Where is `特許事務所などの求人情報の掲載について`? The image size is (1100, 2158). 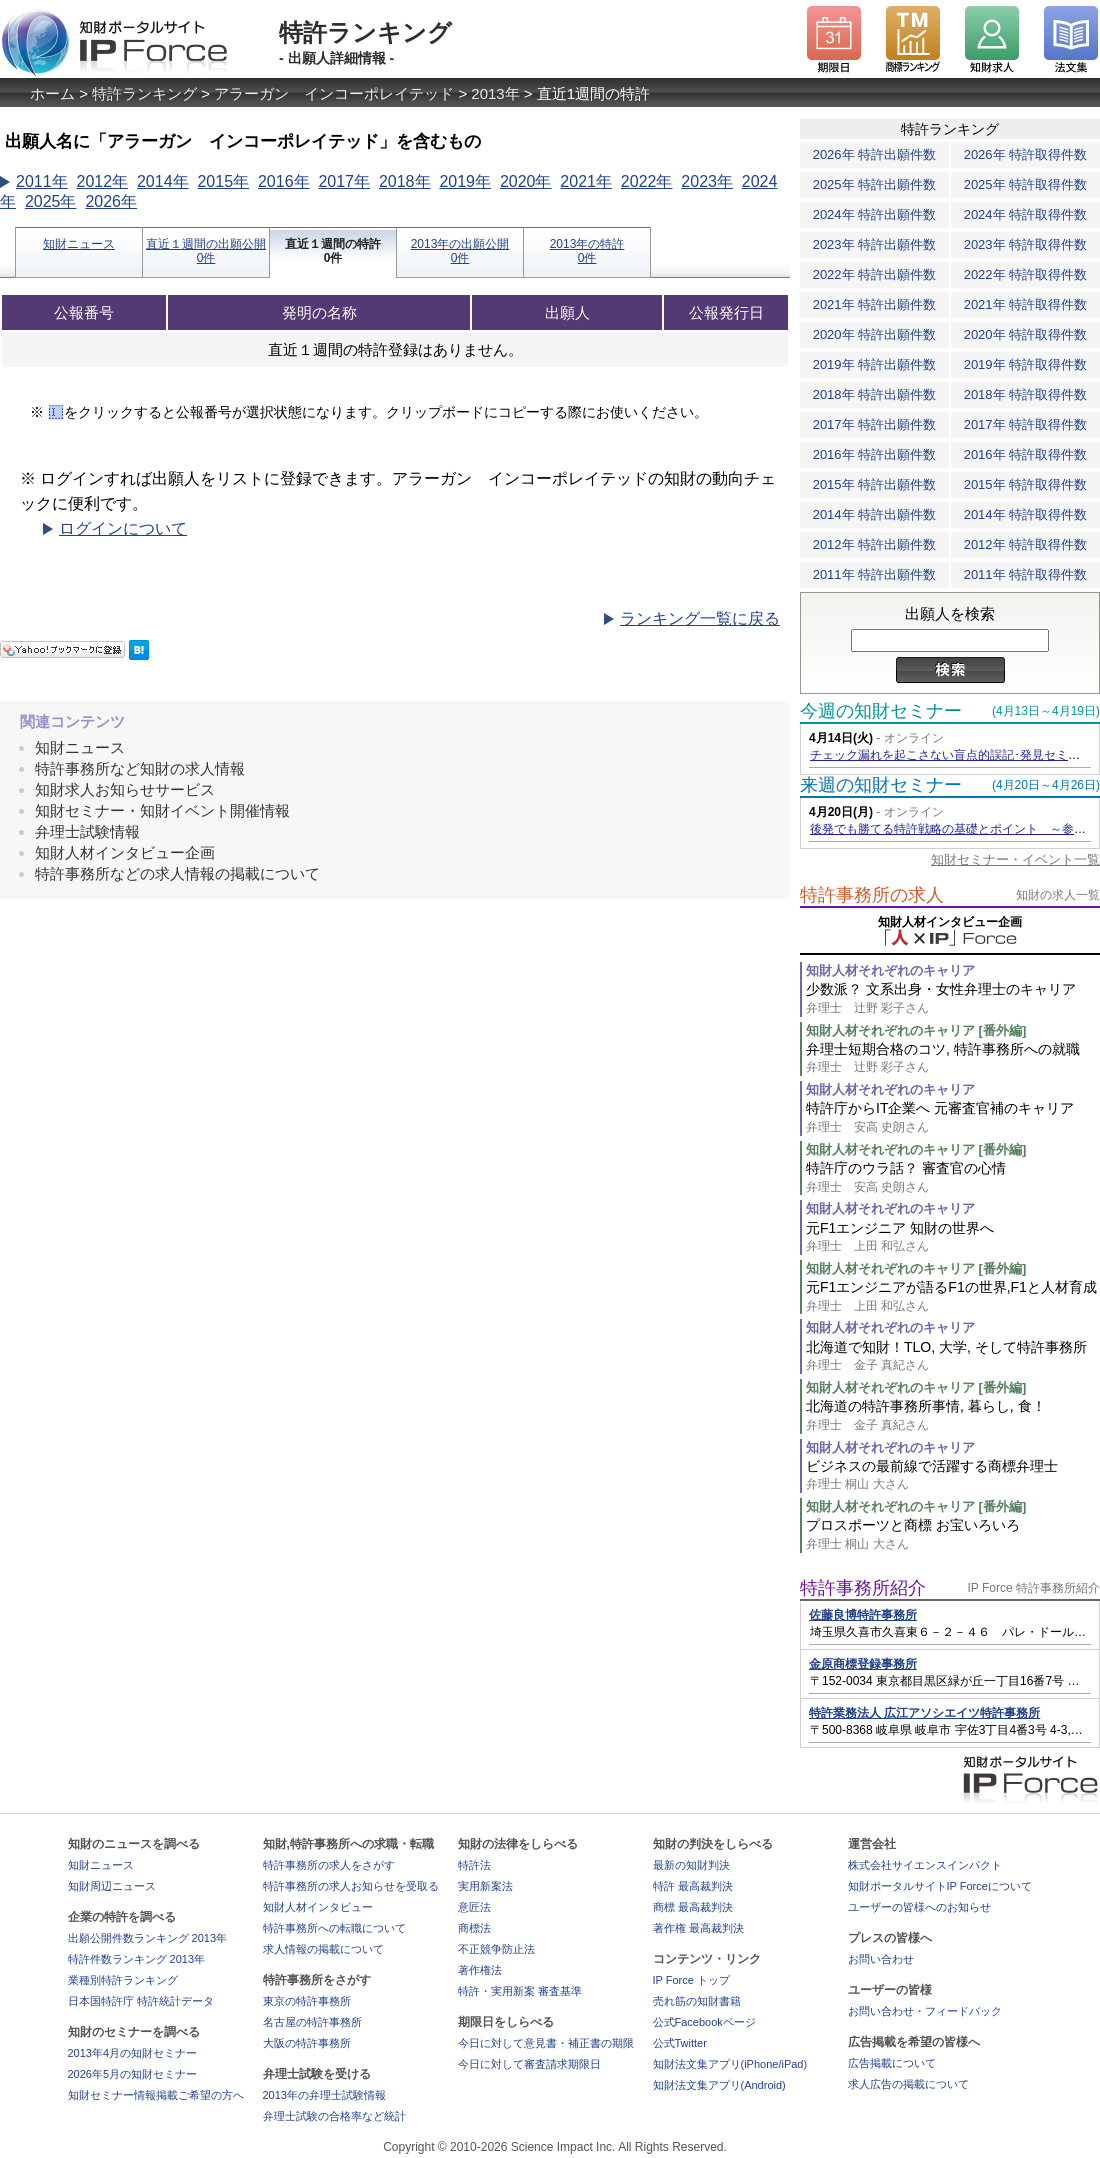
特許事務所などの求人情報の掲載について is located at coordinates (177, 873).